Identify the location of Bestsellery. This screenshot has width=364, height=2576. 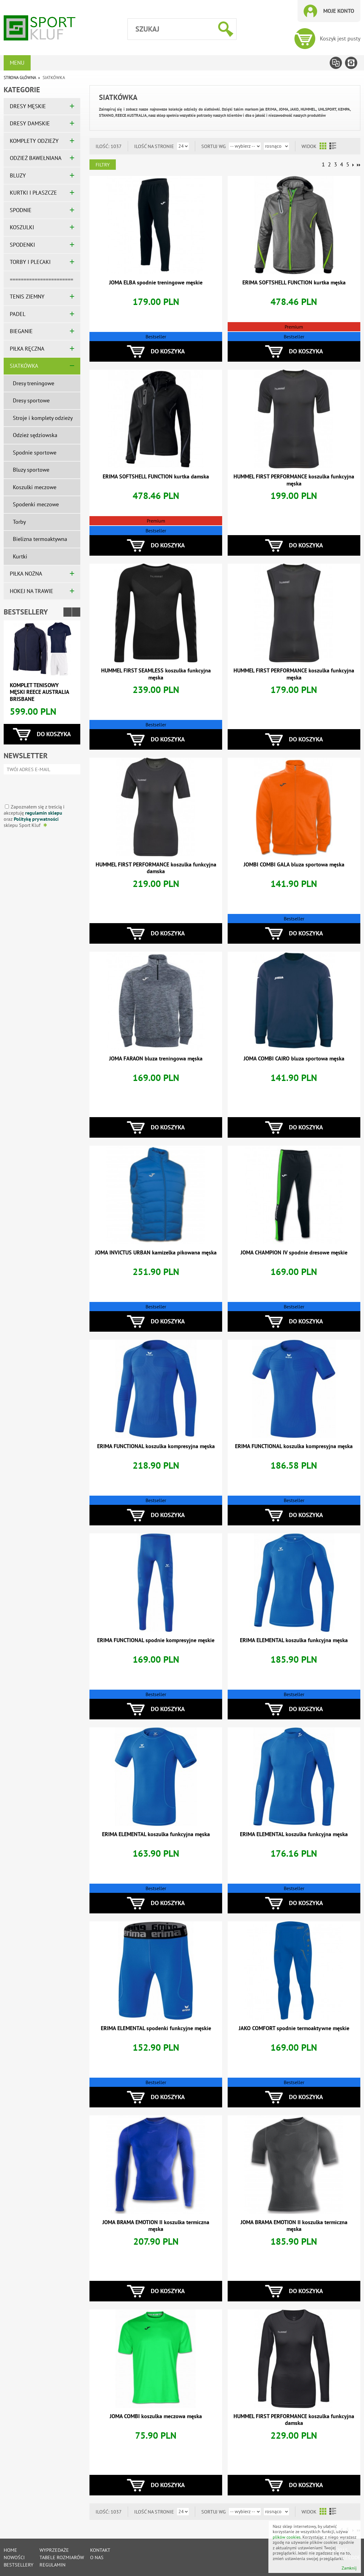
(26, 612).